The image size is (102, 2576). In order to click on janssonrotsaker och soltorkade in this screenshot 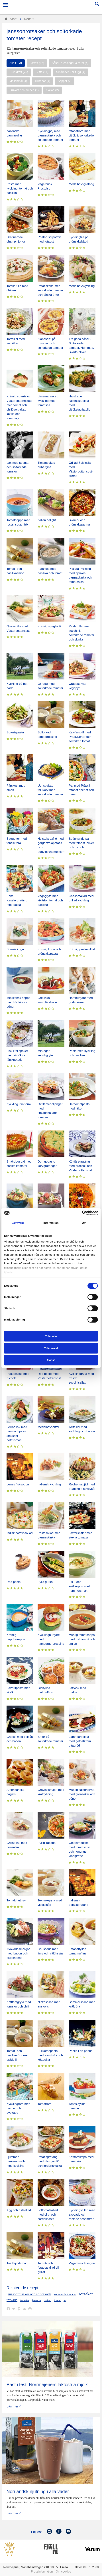, I will do `click(29, 2294)`.